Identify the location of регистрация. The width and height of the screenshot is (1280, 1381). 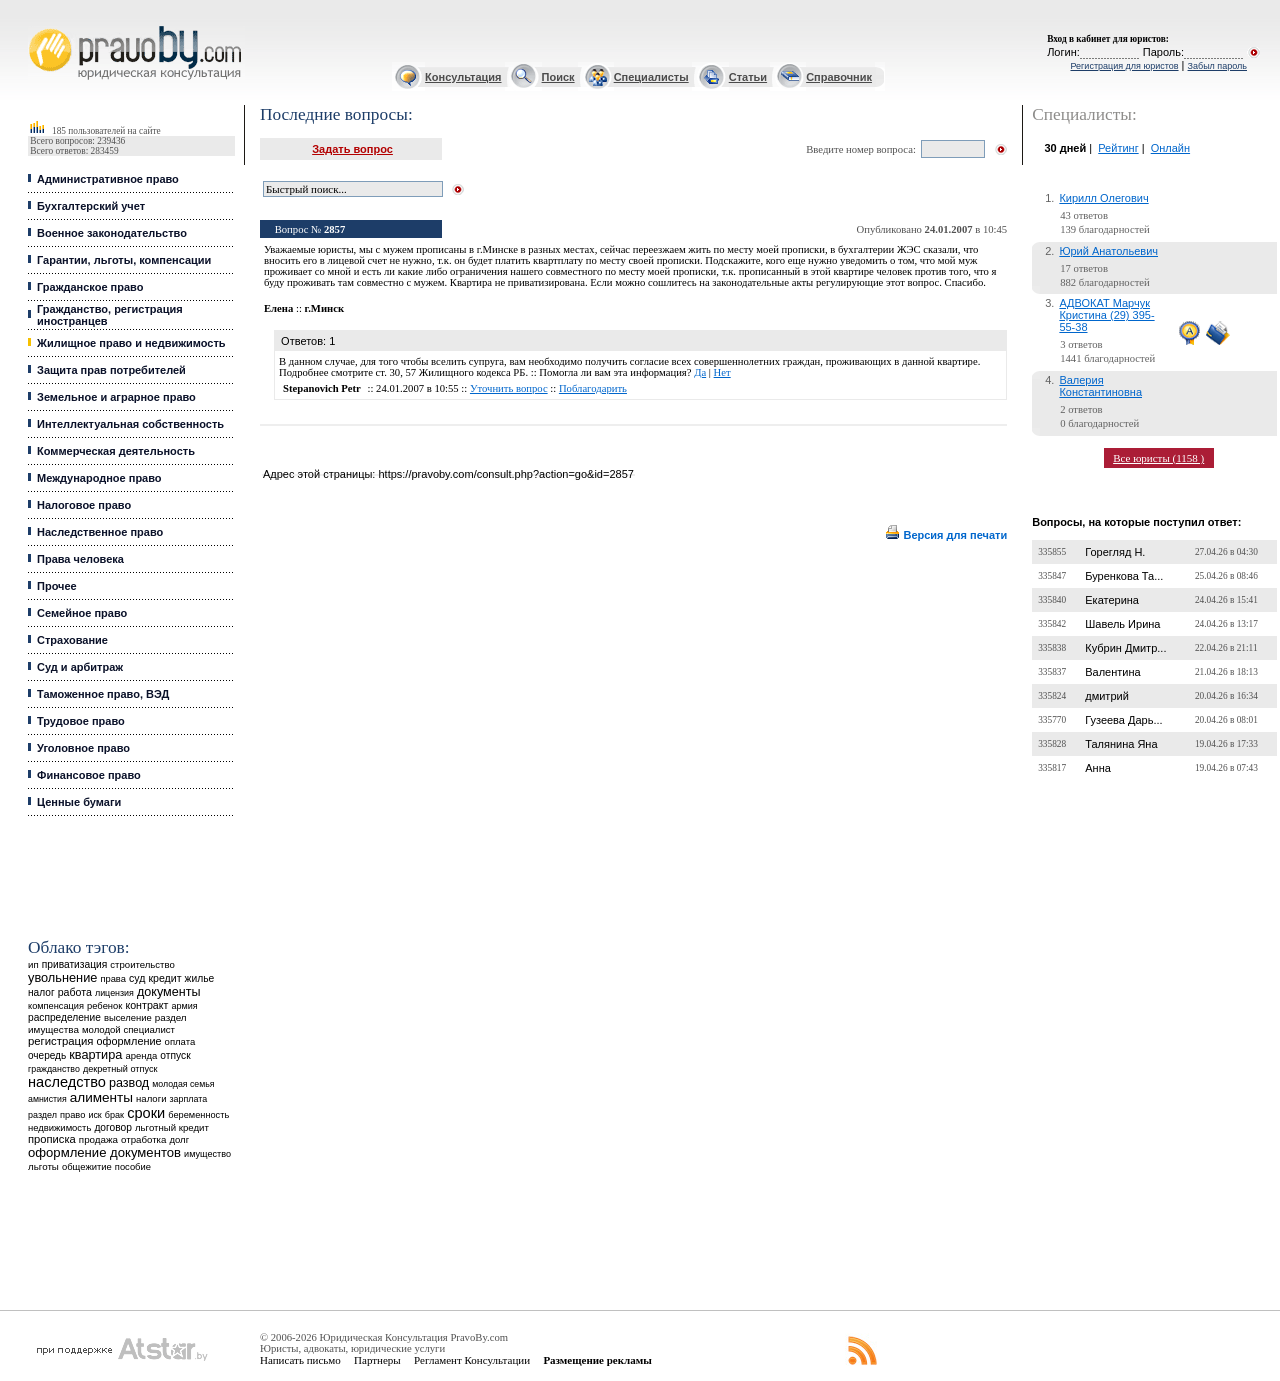
(60, 1041).